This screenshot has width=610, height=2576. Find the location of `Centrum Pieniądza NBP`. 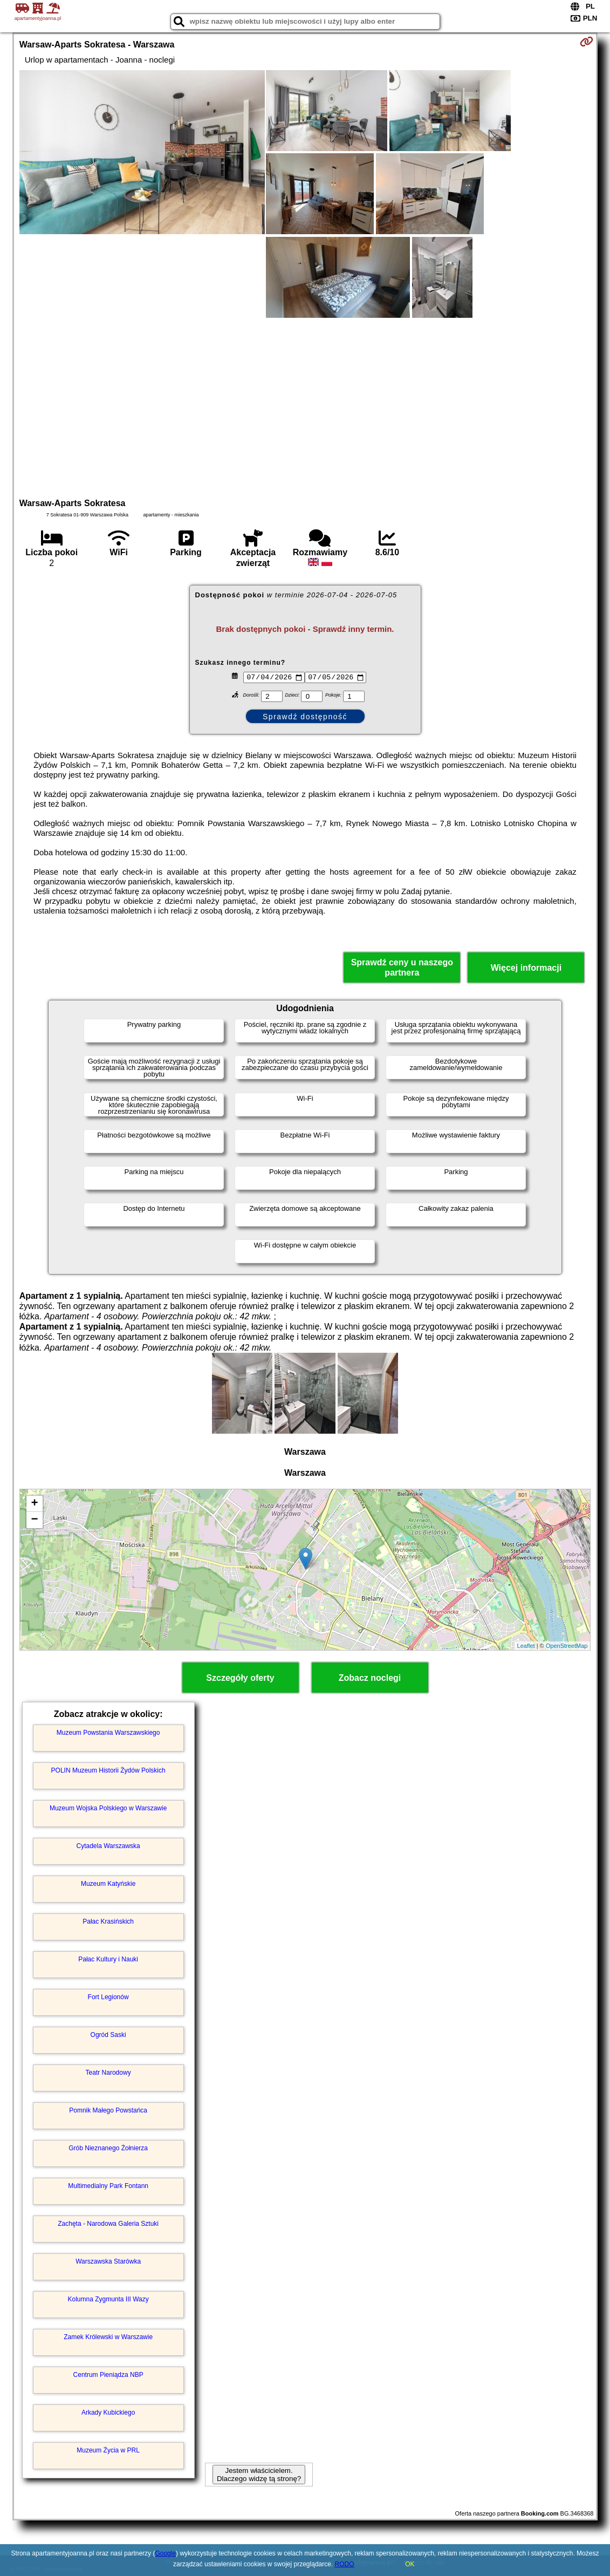

Centrum Pieniądza NBP is located at coordinates (108, 2375).